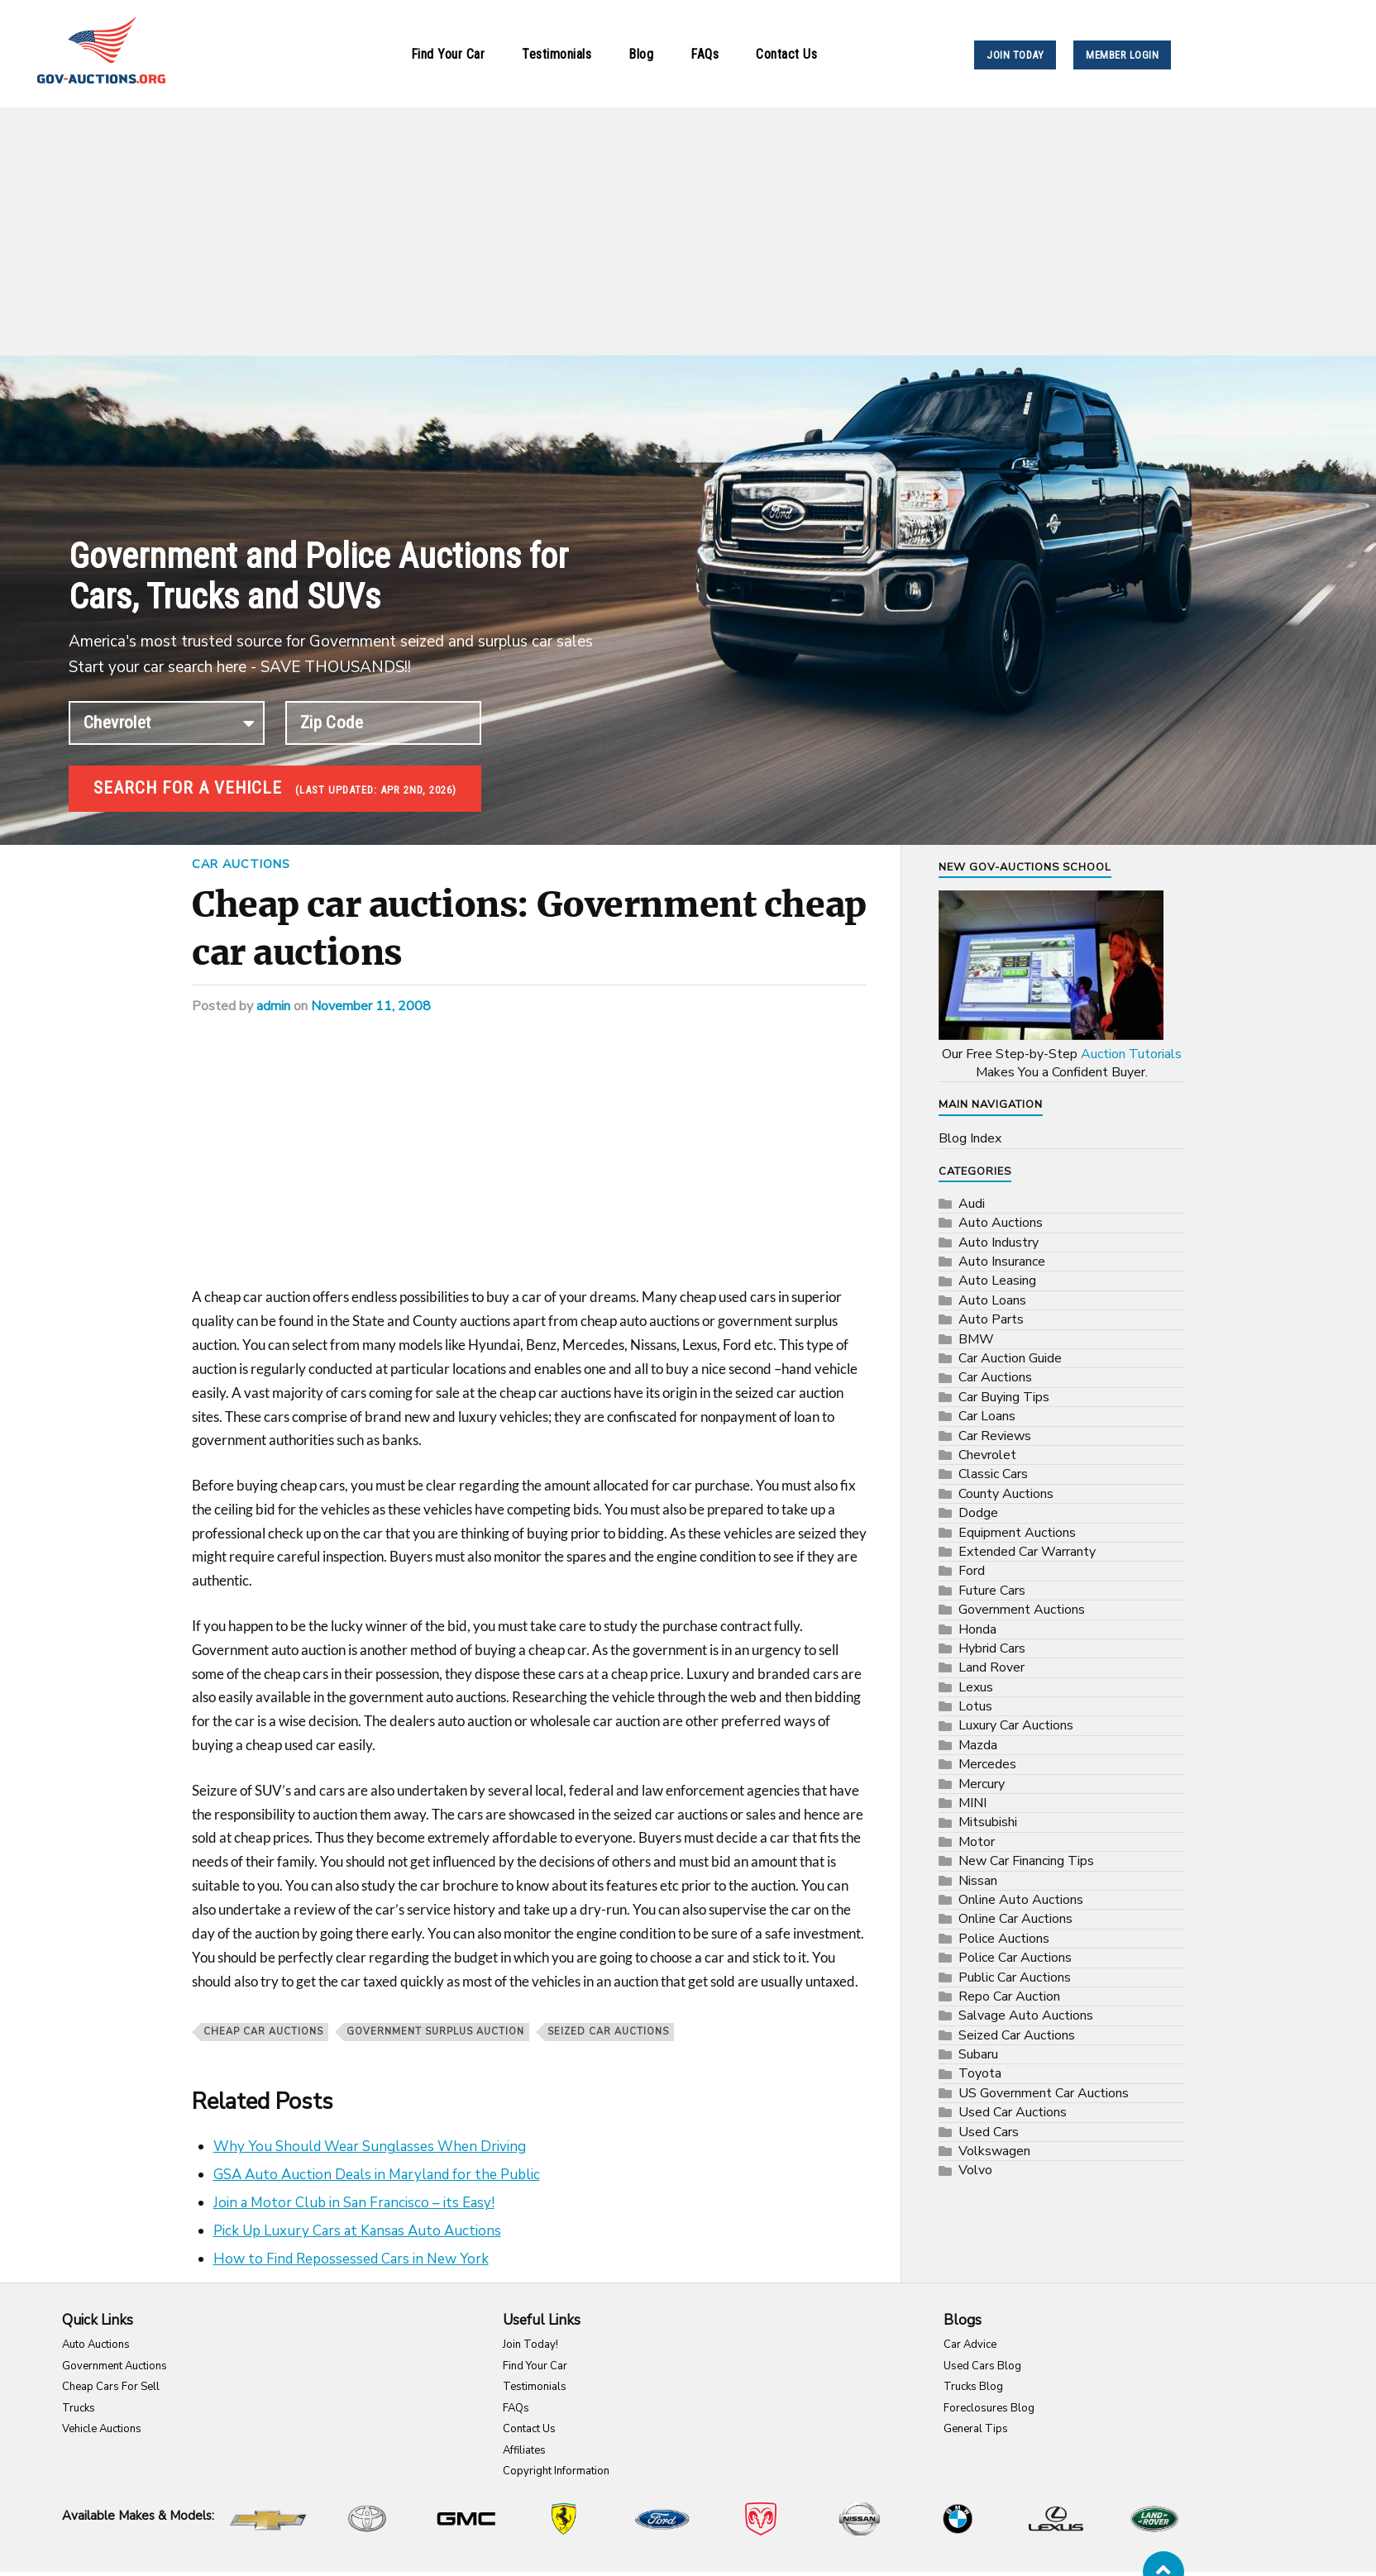 The height and width of the screenshot is (2576, 1376). Describe the element at coordinates (987, 1820) in the screenshot. I see `Mitsubishi` at that location.